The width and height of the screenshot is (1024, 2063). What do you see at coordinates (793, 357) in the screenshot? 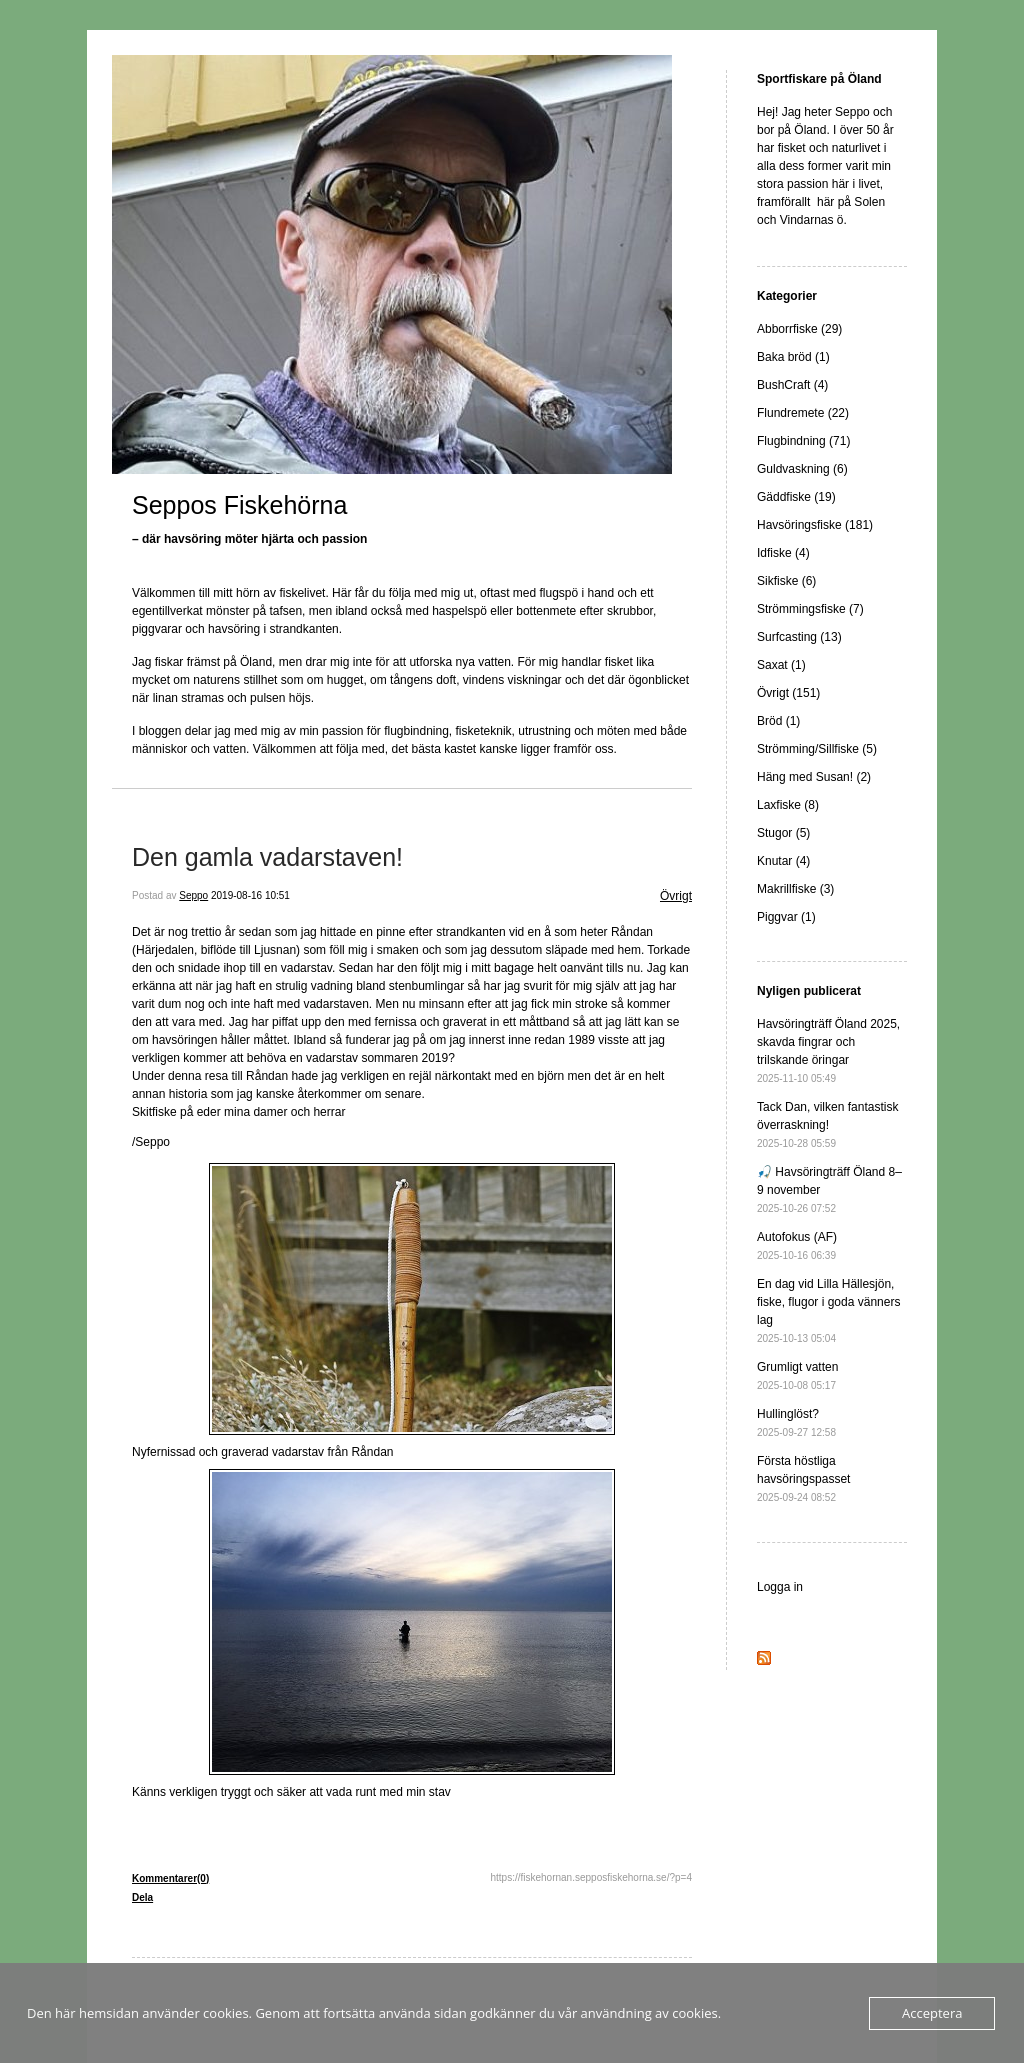
I see `Baka bröd (1)` at bounding box center [793, 357].